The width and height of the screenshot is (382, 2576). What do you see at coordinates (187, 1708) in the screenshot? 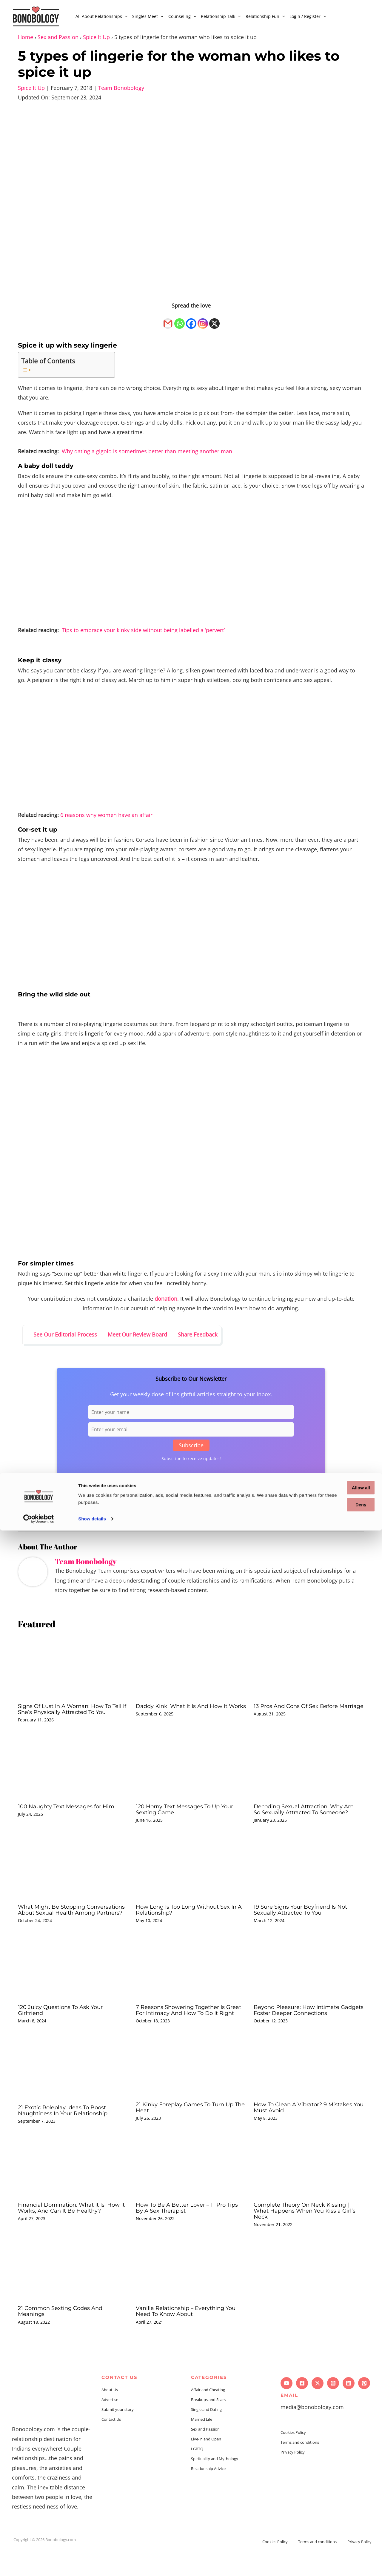
I see `Daddy Kink: What It Is And How It Works` at bounding box center [187, 1708].